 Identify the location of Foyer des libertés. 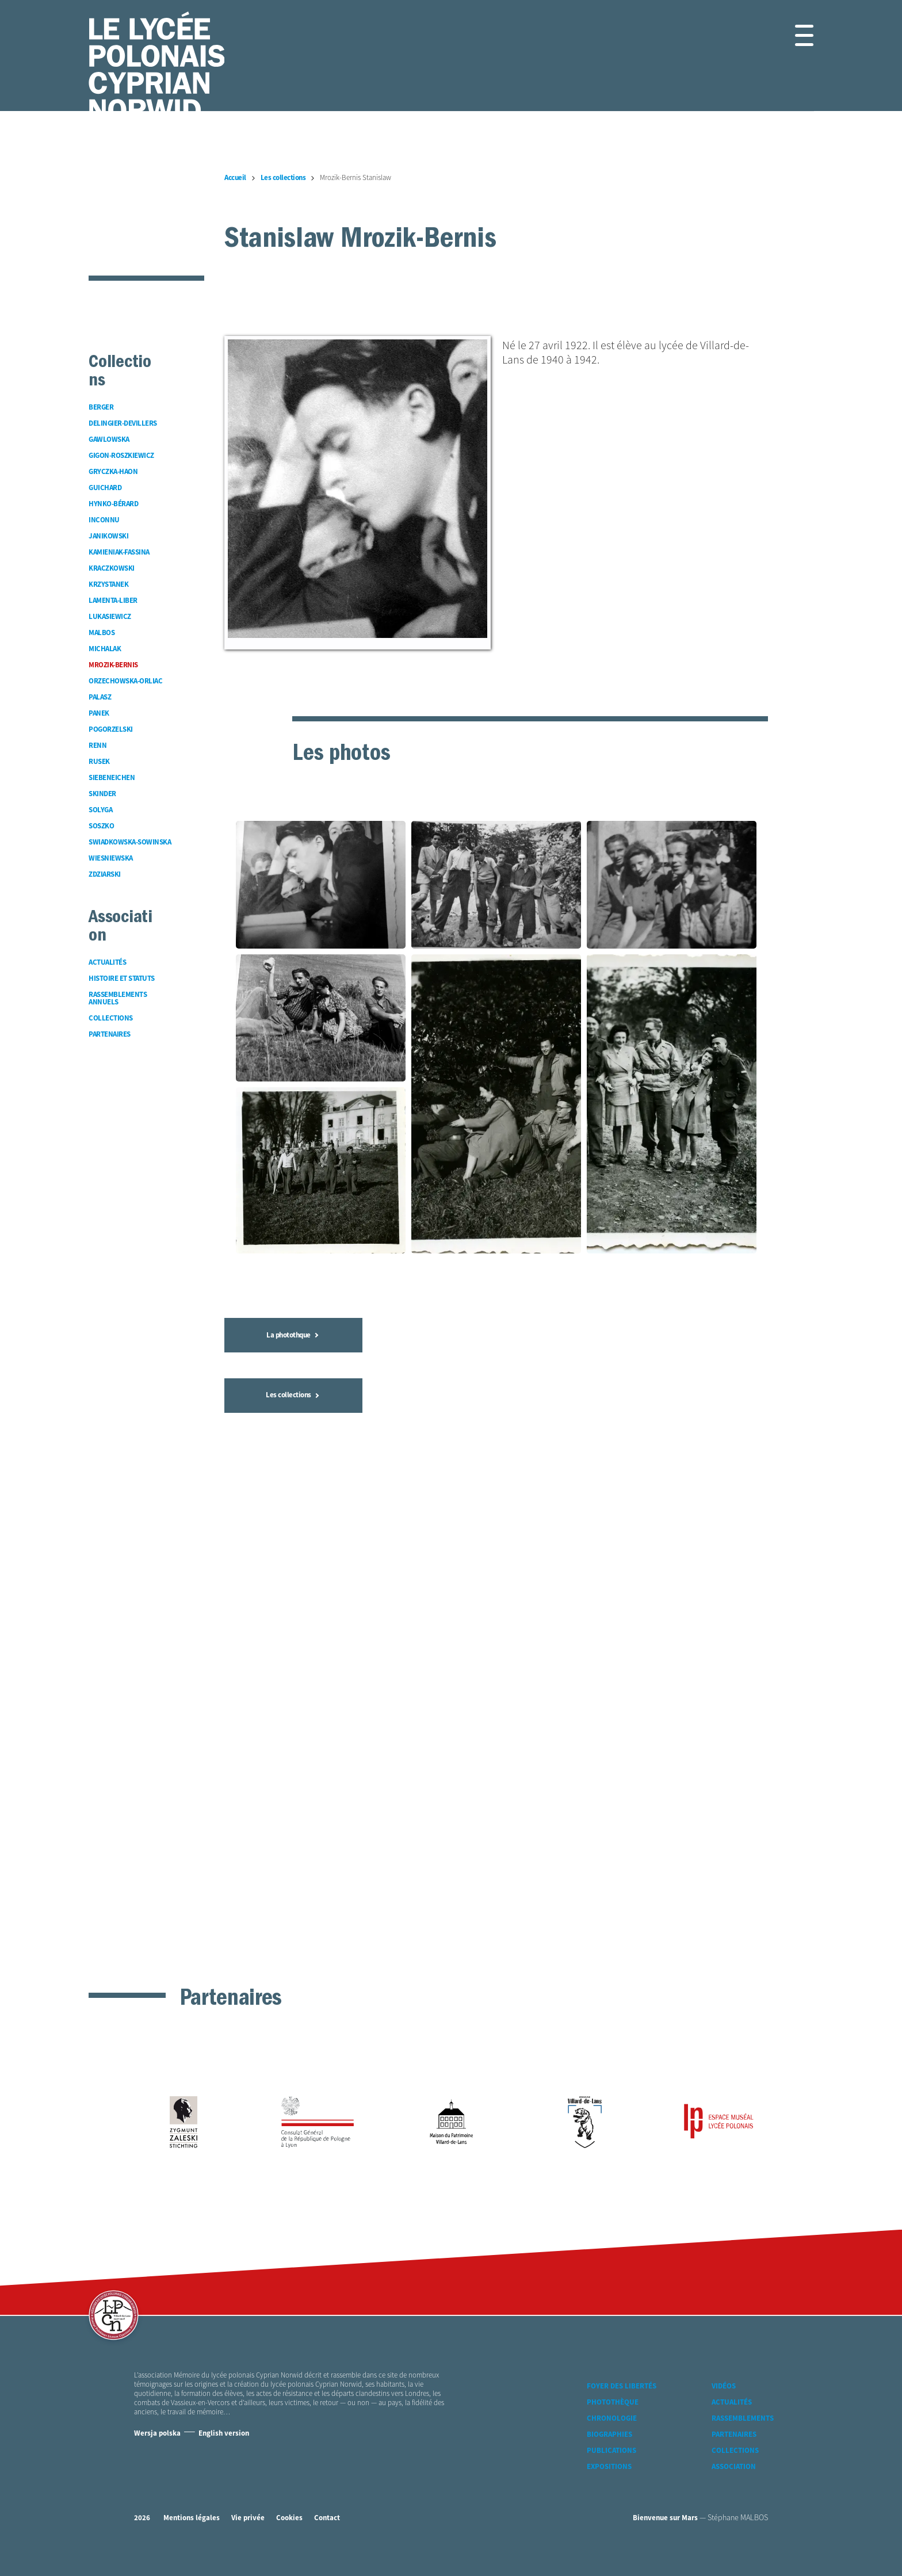
(621, 2394).